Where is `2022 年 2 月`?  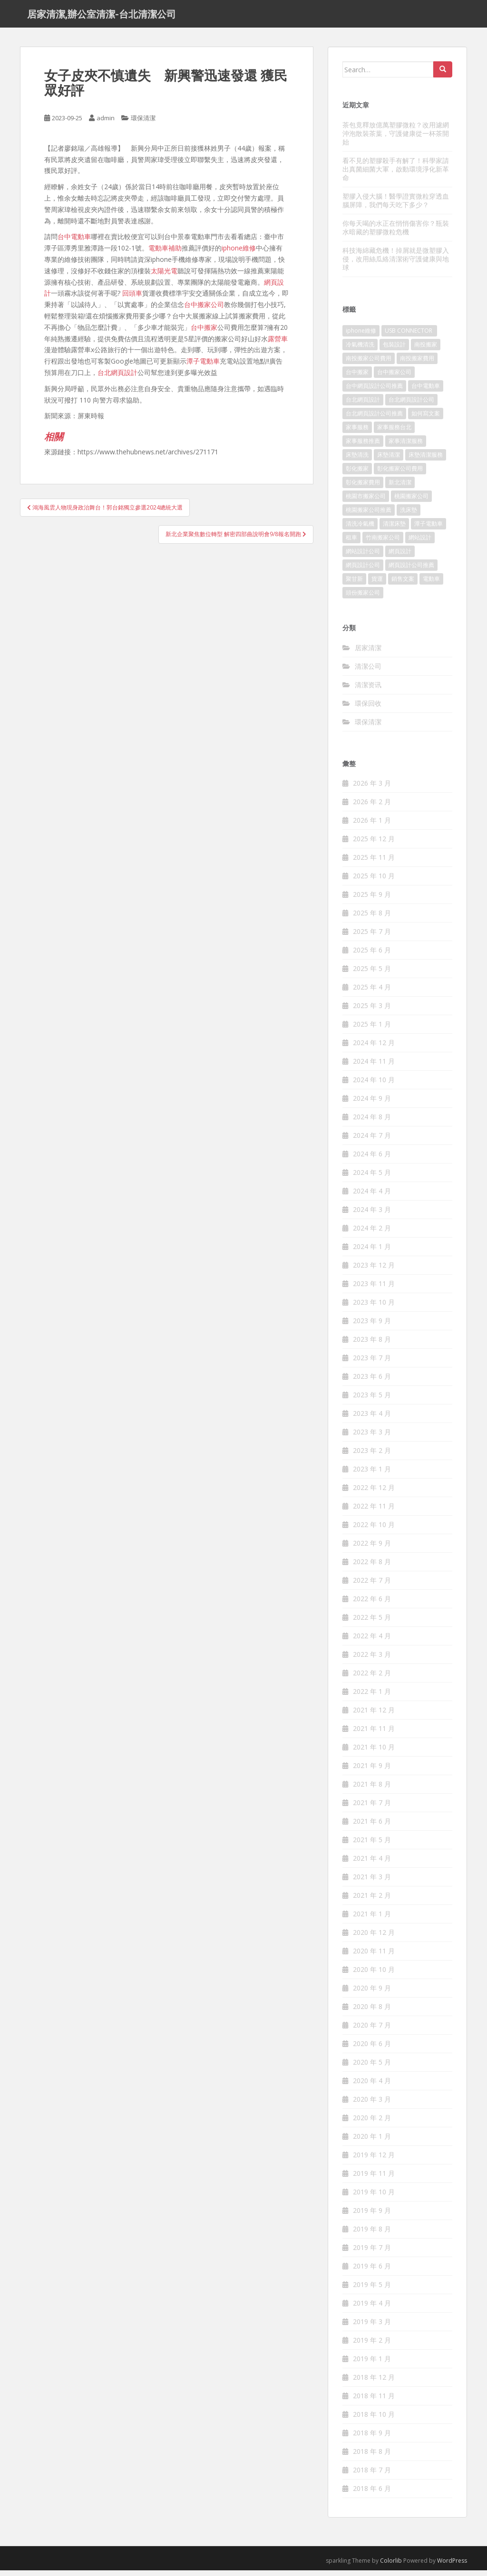
2022 年 2 月 is located at coordinates (372, 1678).